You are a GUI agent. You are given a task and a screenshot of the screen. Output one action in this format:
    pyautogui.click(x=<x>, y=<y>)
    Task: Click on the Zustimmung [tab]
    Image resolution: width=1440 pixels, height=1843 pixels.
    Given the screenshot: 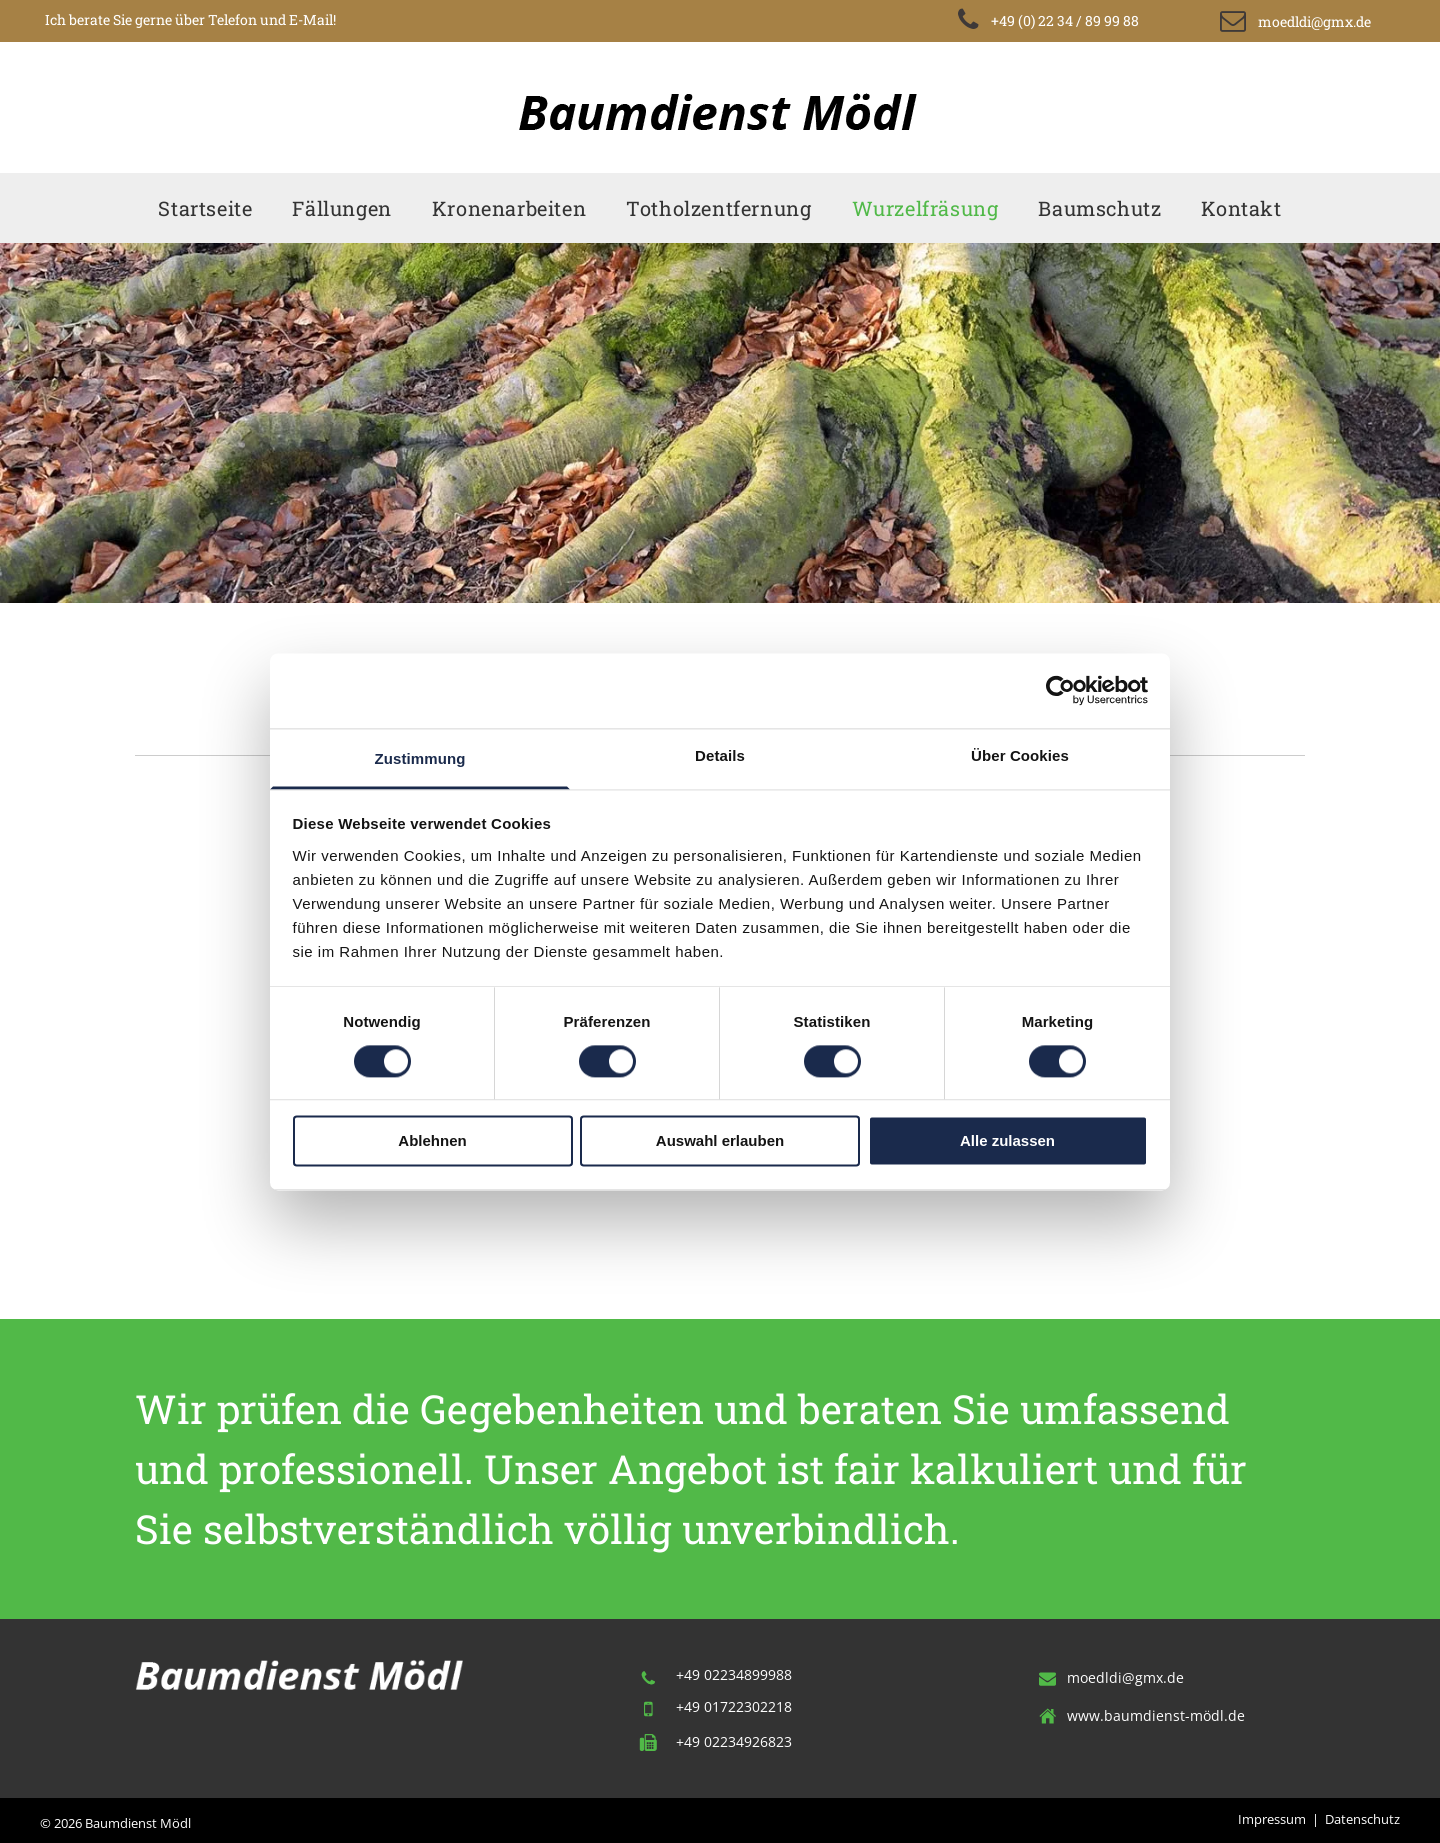 What is the action you would take?
    pyautogui.click(x=420, y=758)
    